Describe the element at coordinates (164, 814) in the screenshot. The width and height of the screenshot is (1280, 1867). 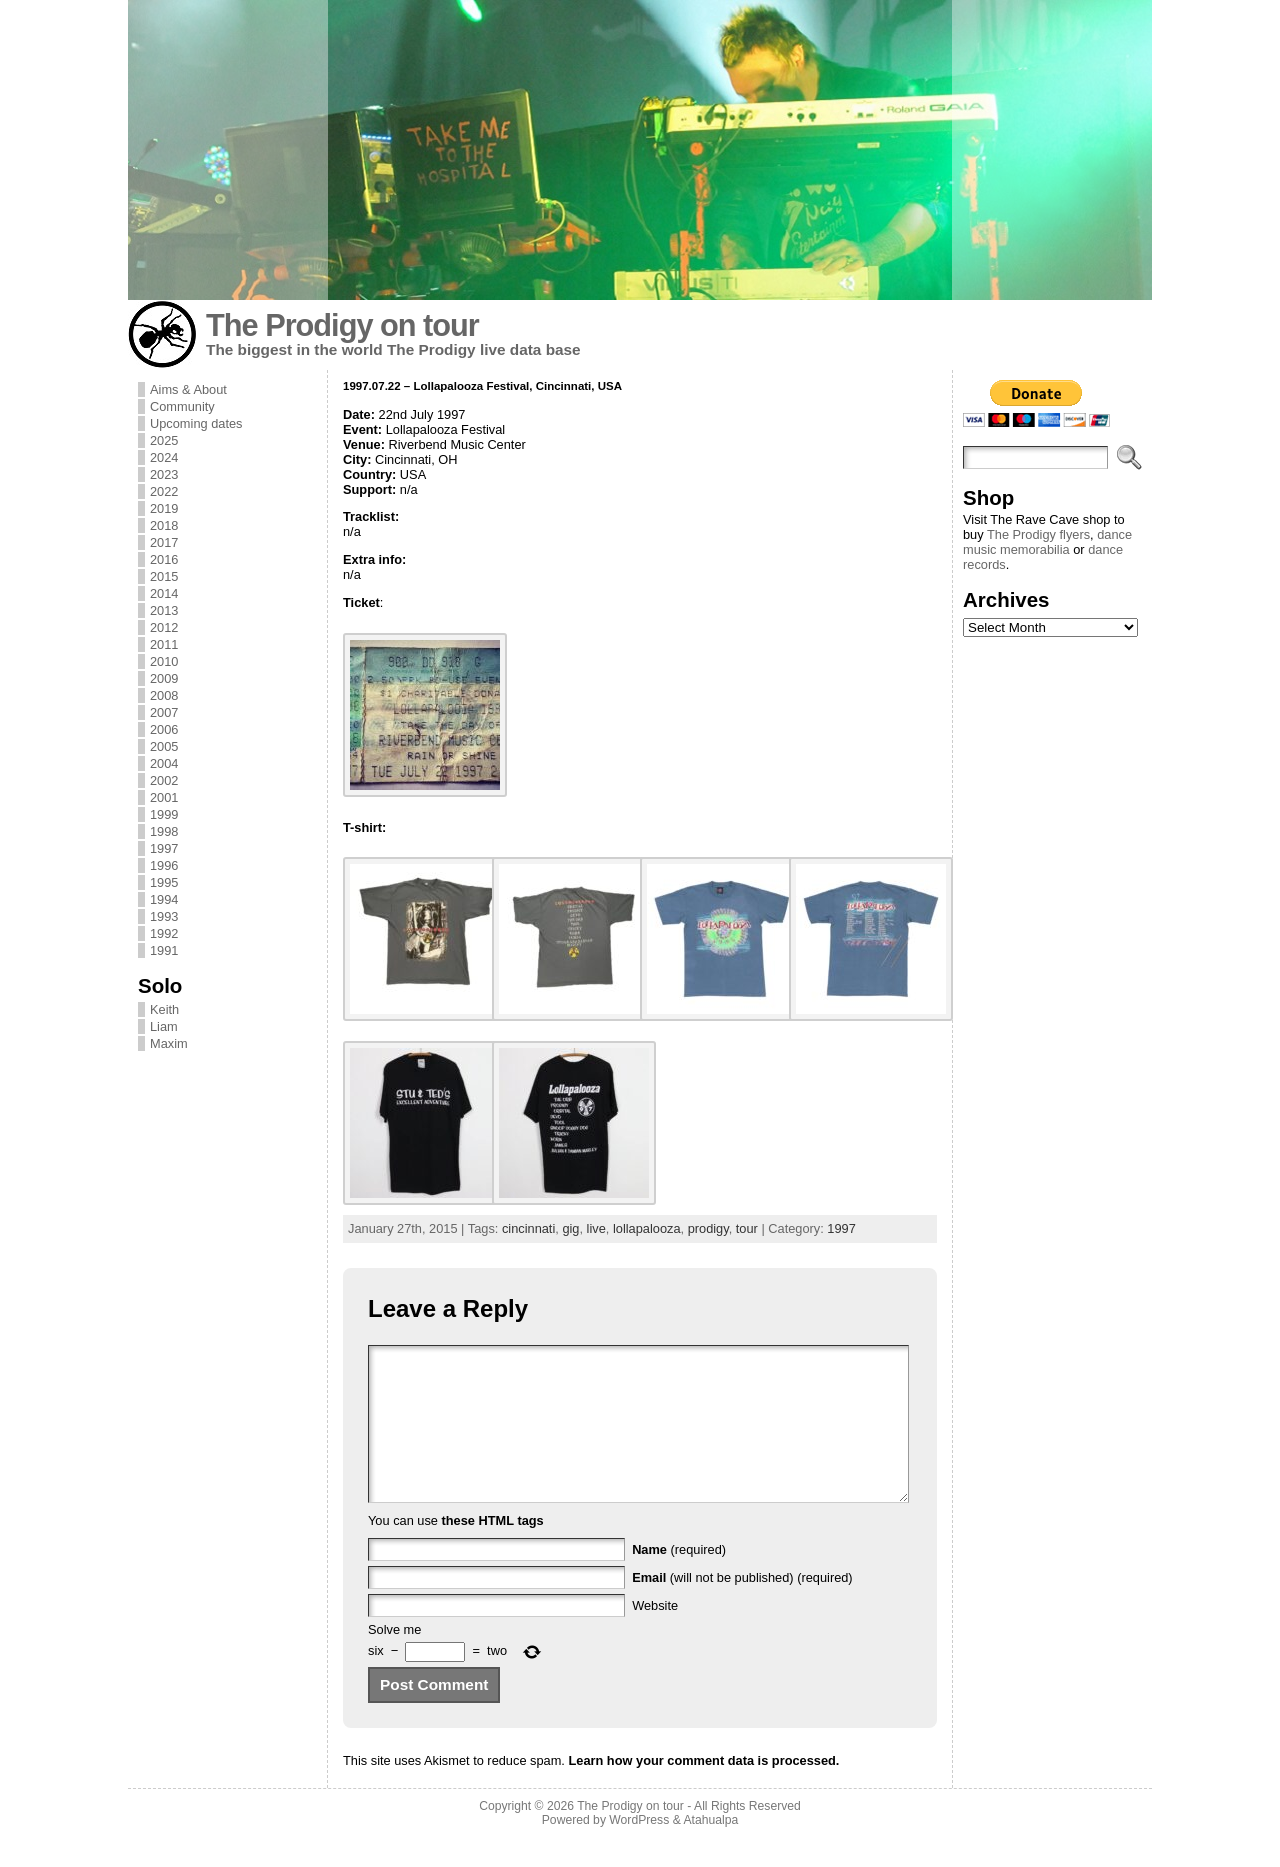
I see `1999` at that location.